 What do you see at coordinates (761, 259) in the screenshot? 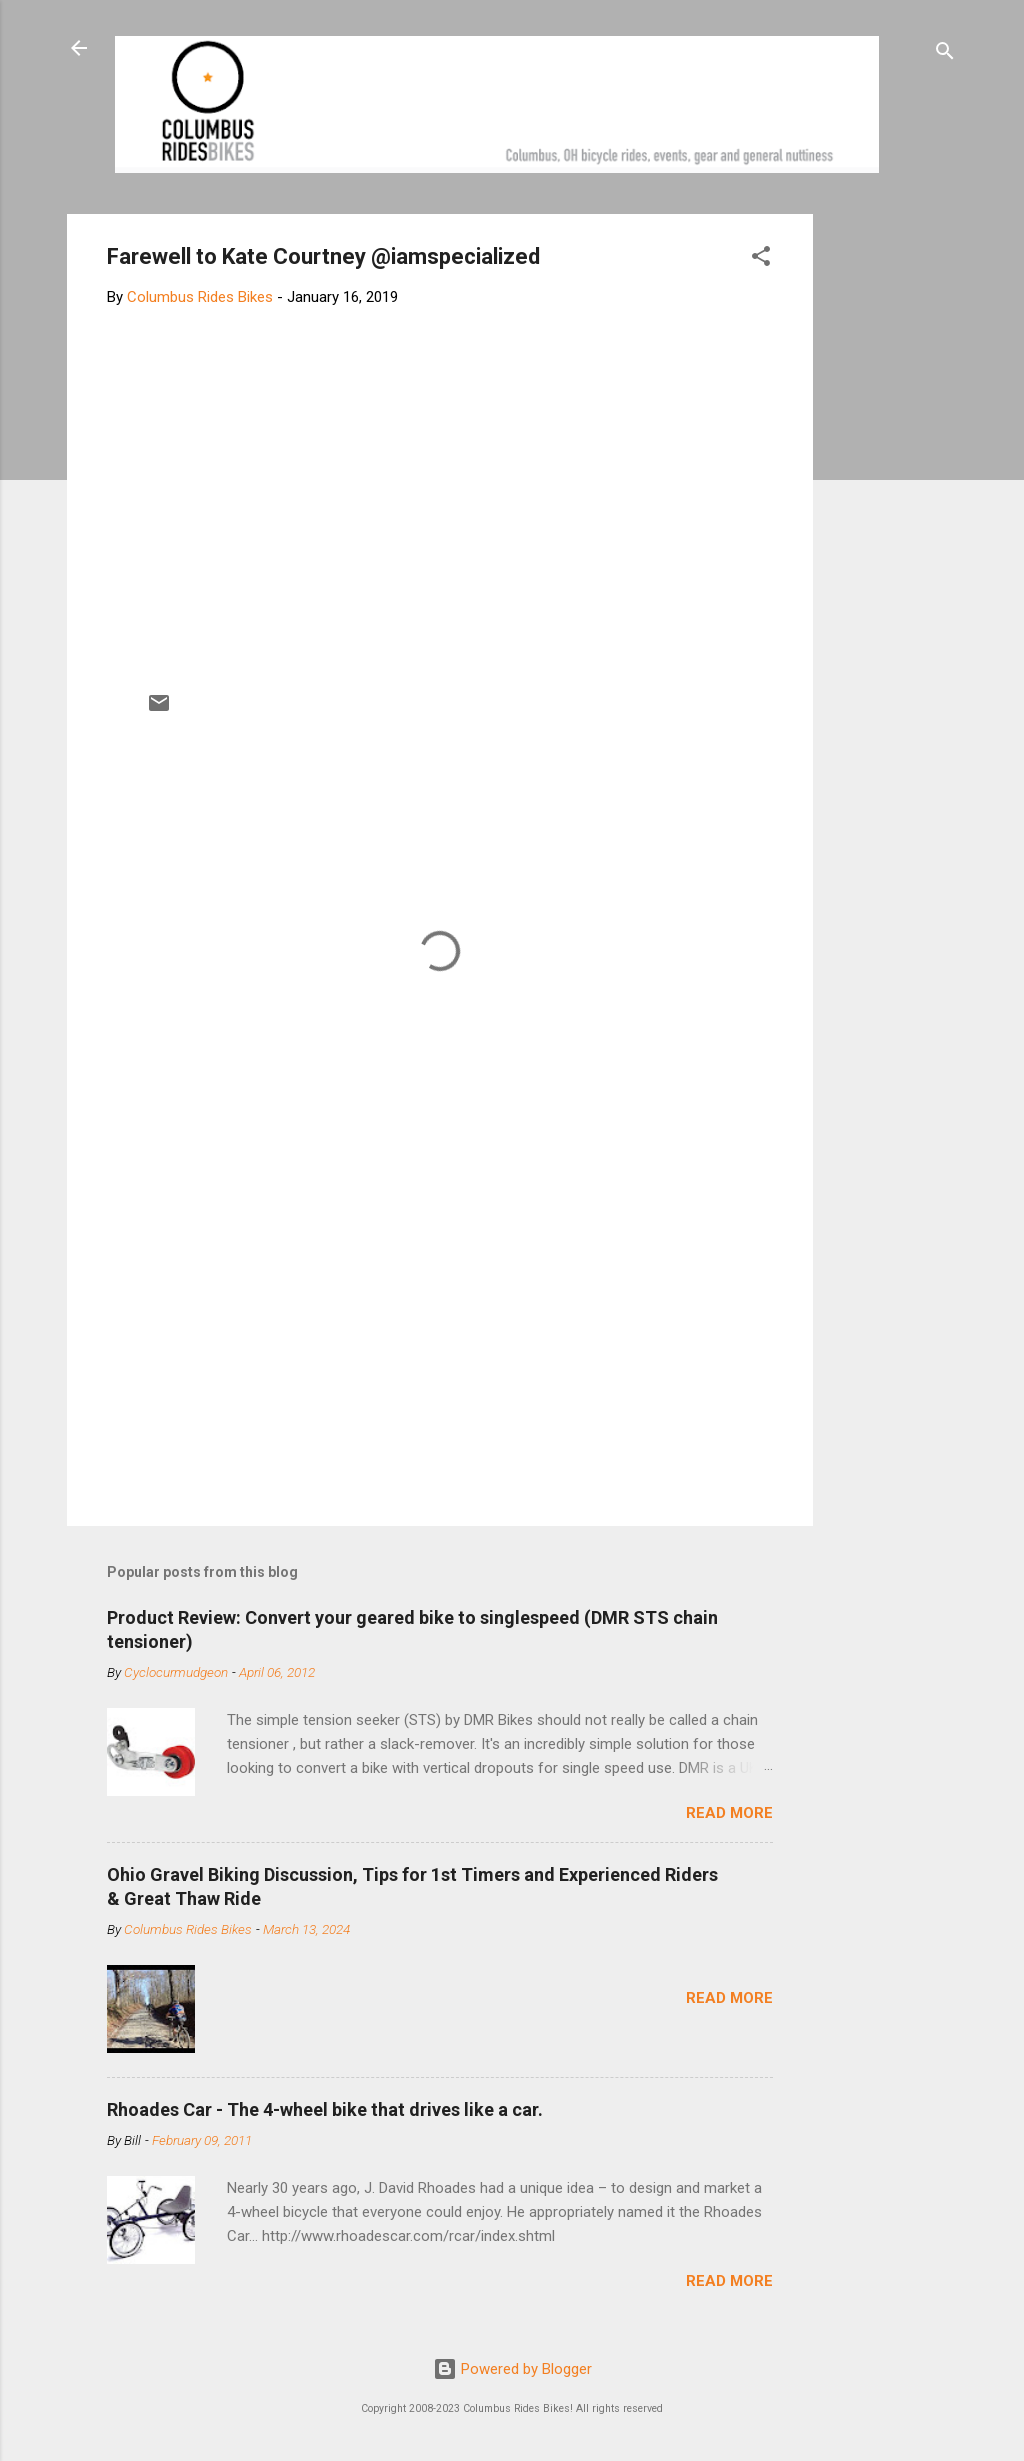
I see `[button]` at bounding box center [761, 259].